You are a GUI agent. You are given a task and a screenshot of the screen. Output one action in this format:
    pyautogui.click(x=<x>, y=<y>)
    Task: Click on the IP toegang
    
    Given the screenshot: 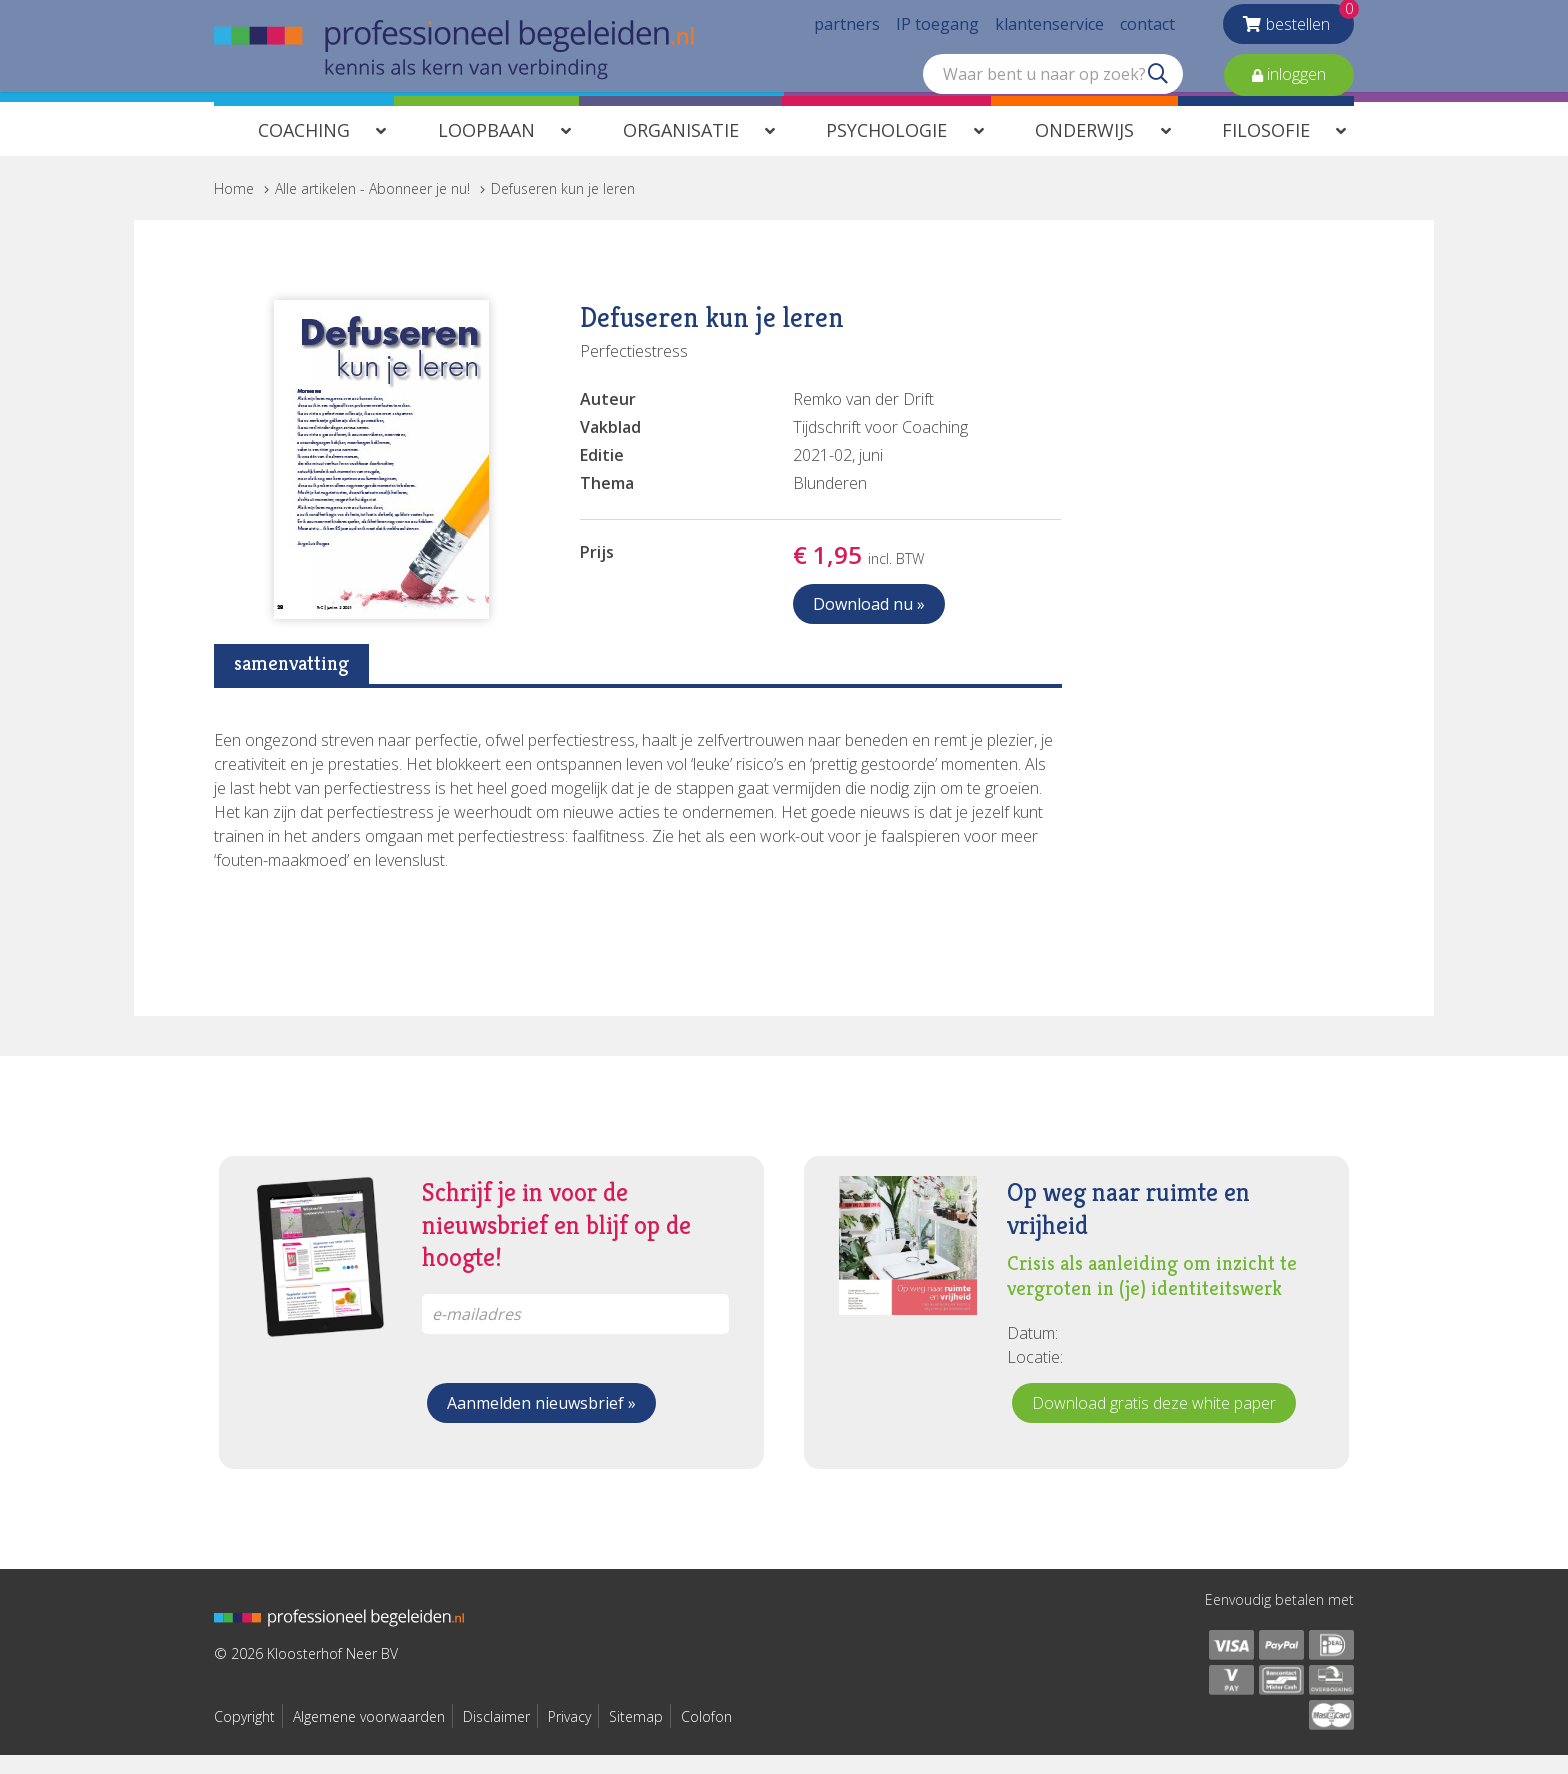 What is the action you would take?
    pyautogui.click(x=937, y=30)
    